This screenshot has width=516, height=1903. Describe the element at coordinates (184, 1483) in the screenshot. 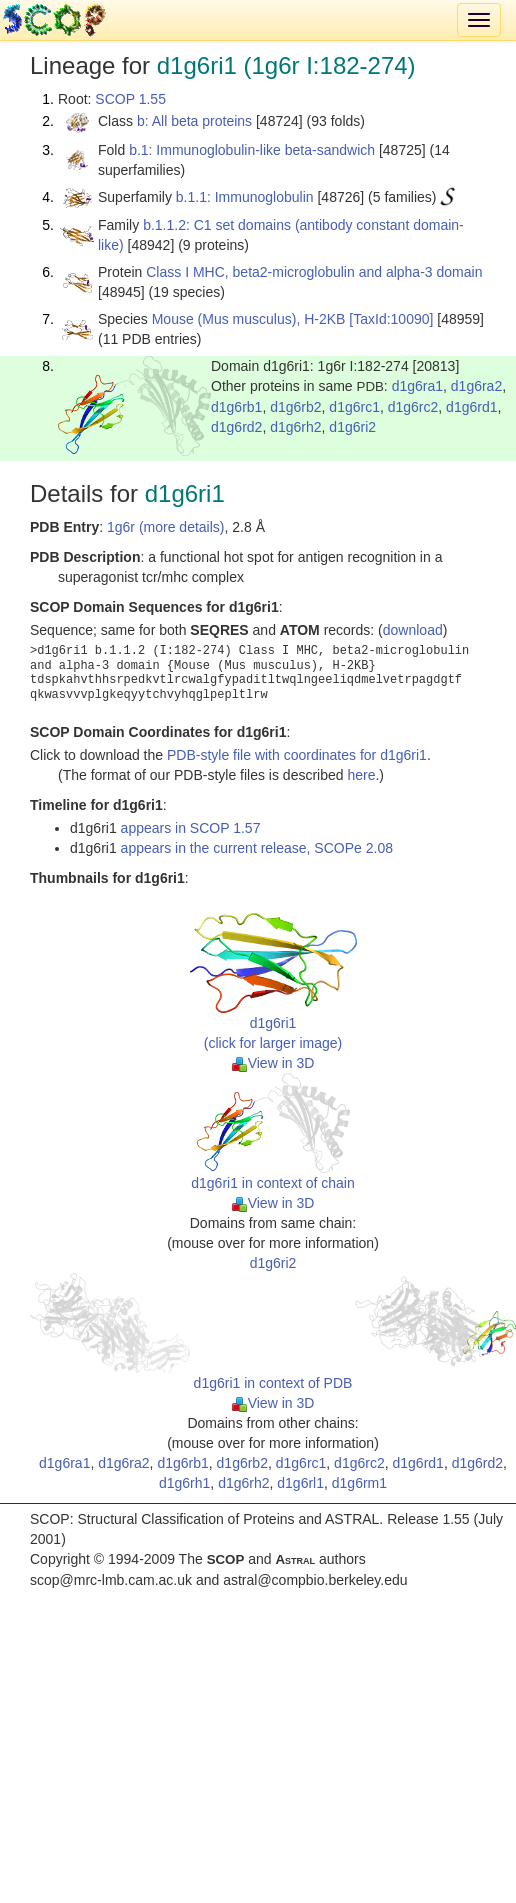

I see `d1g6rh1` at that location.